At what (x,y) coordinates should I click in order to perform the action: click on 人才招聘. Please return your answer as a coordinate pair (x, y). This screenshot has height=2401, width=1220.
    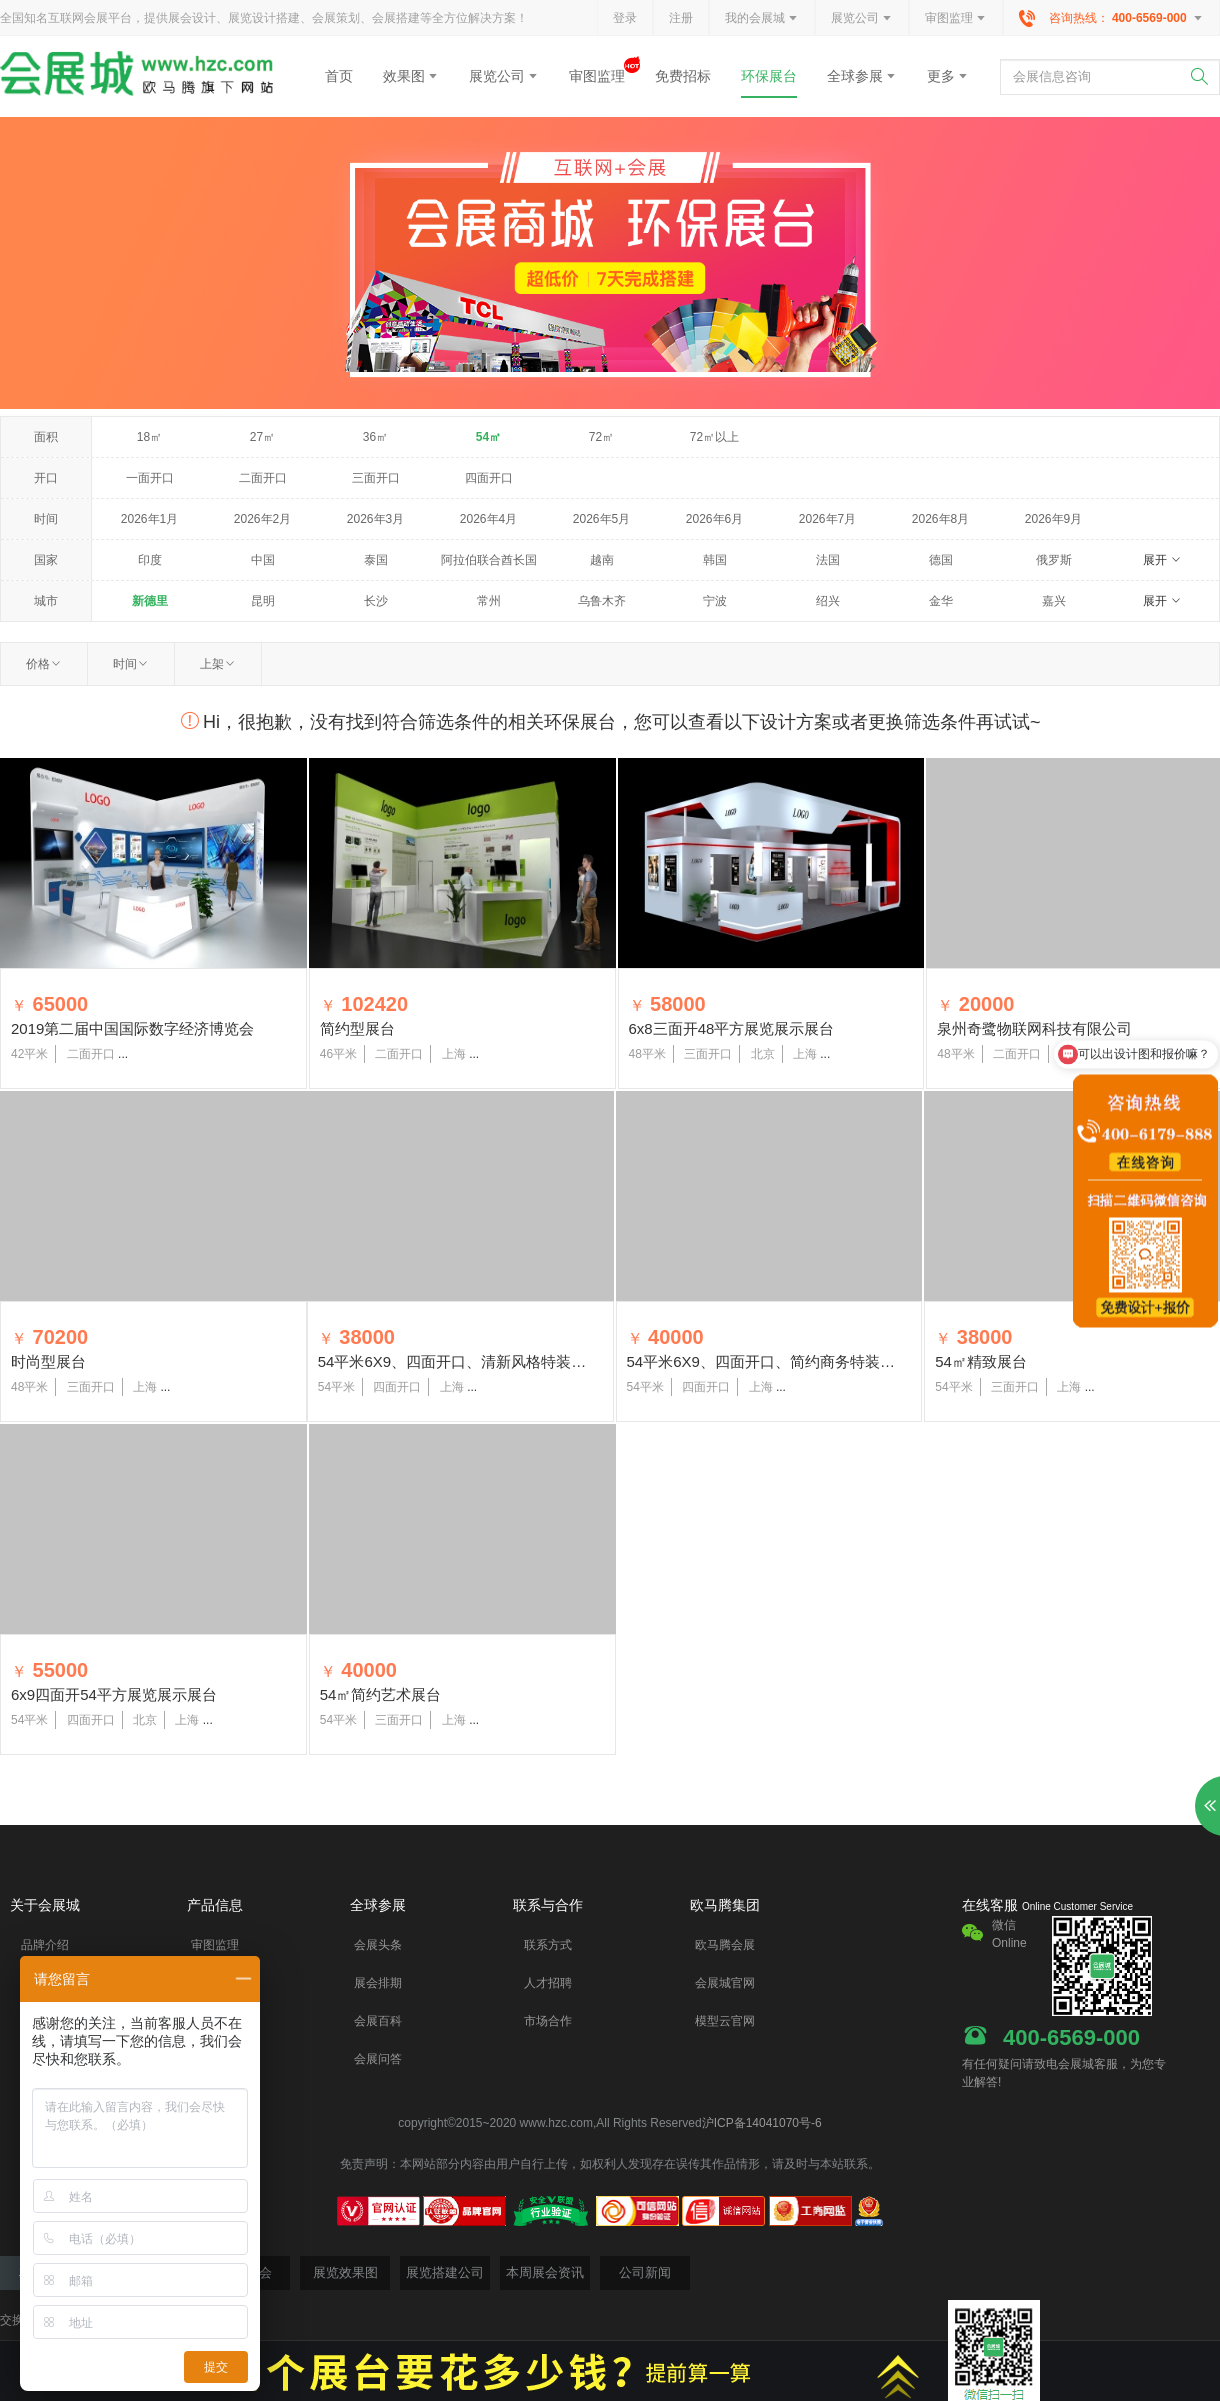
    Looking at the image, I should click on (548, 1983).